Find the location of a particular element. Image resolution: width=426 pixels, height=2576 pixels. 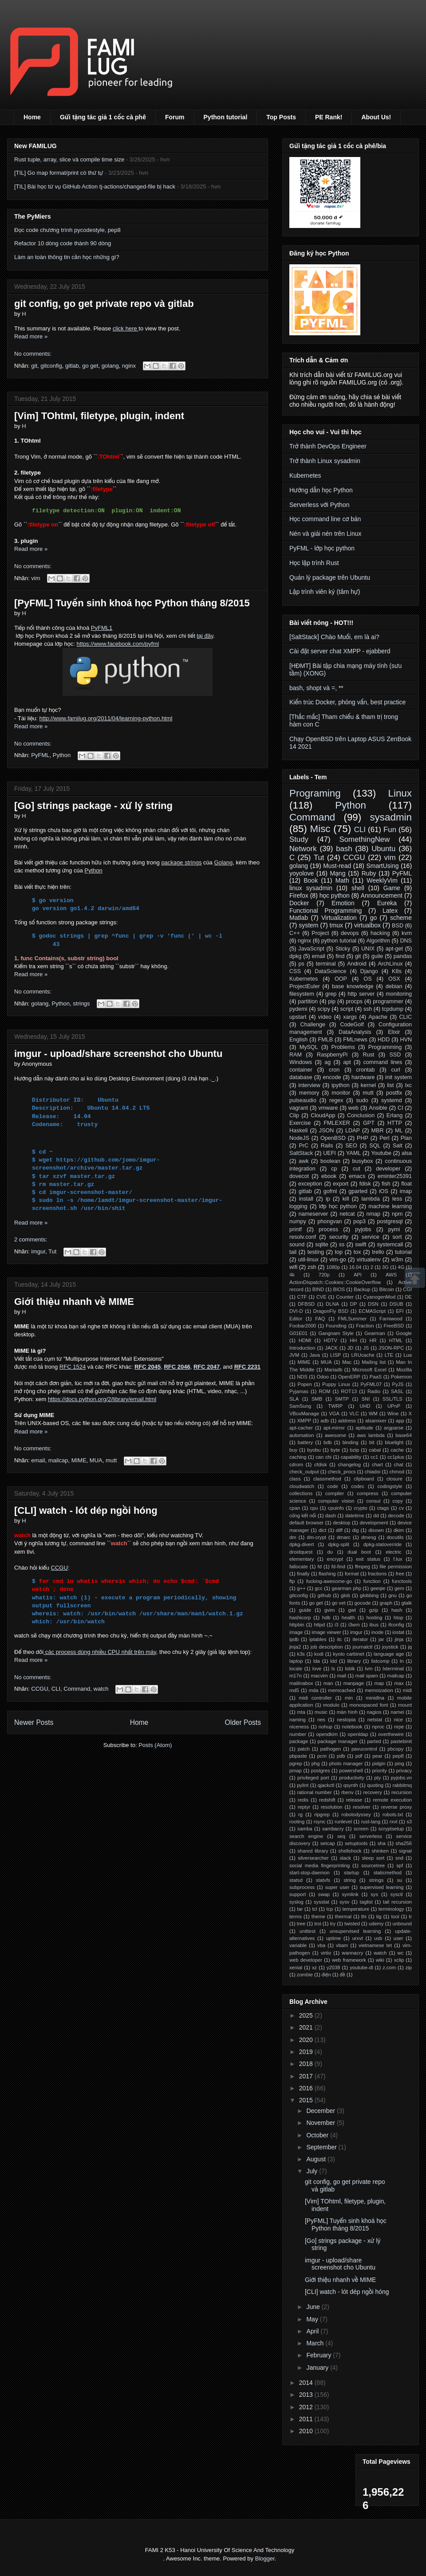

programmer is located at coordinates (388, 1001).